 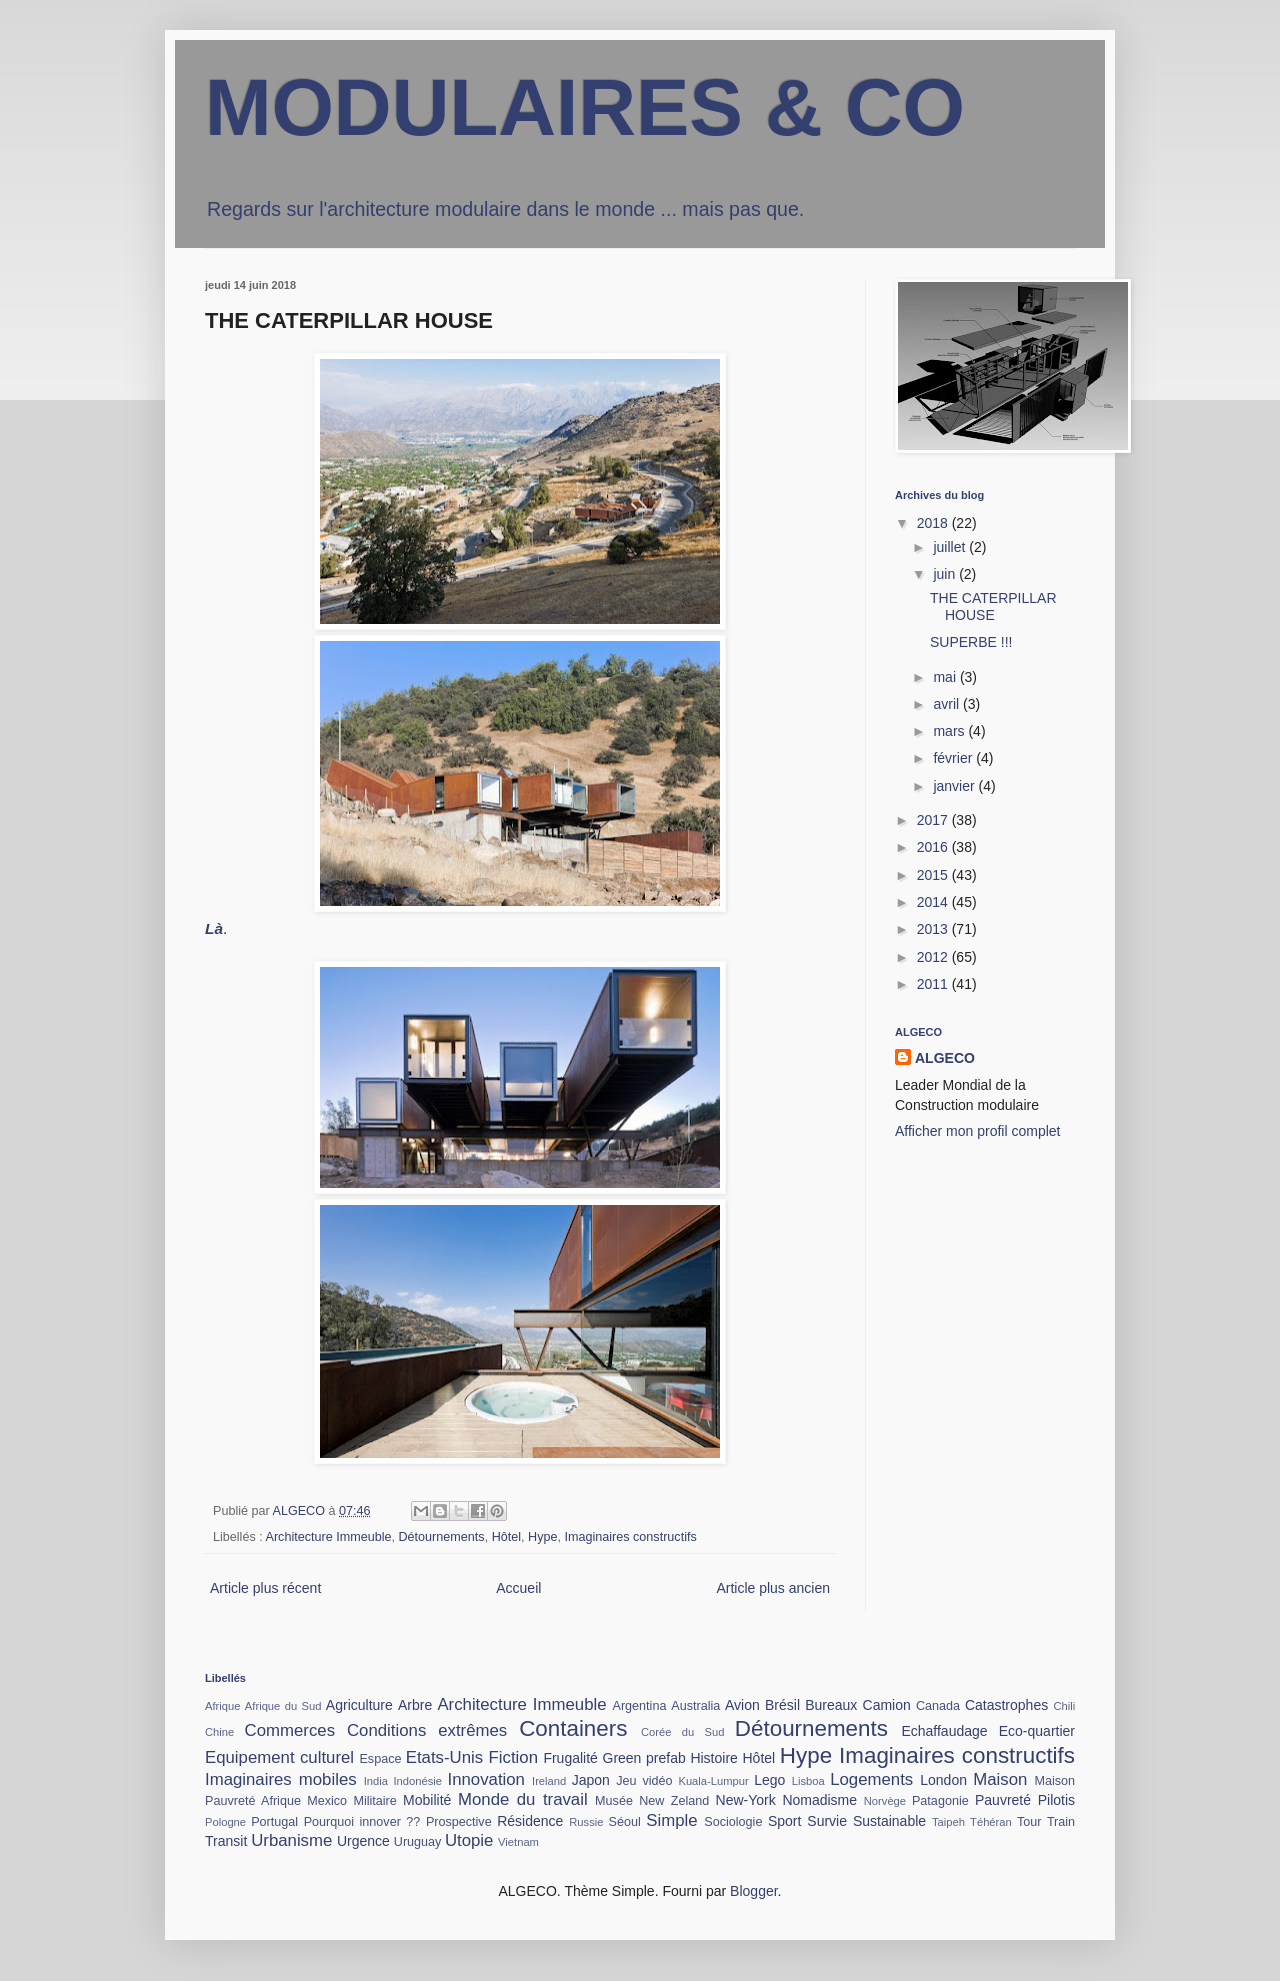 What do you see at coordinates (265, 1588) in the screenshot?
I see `Article plus récent` at bounding box center [265, 1588].